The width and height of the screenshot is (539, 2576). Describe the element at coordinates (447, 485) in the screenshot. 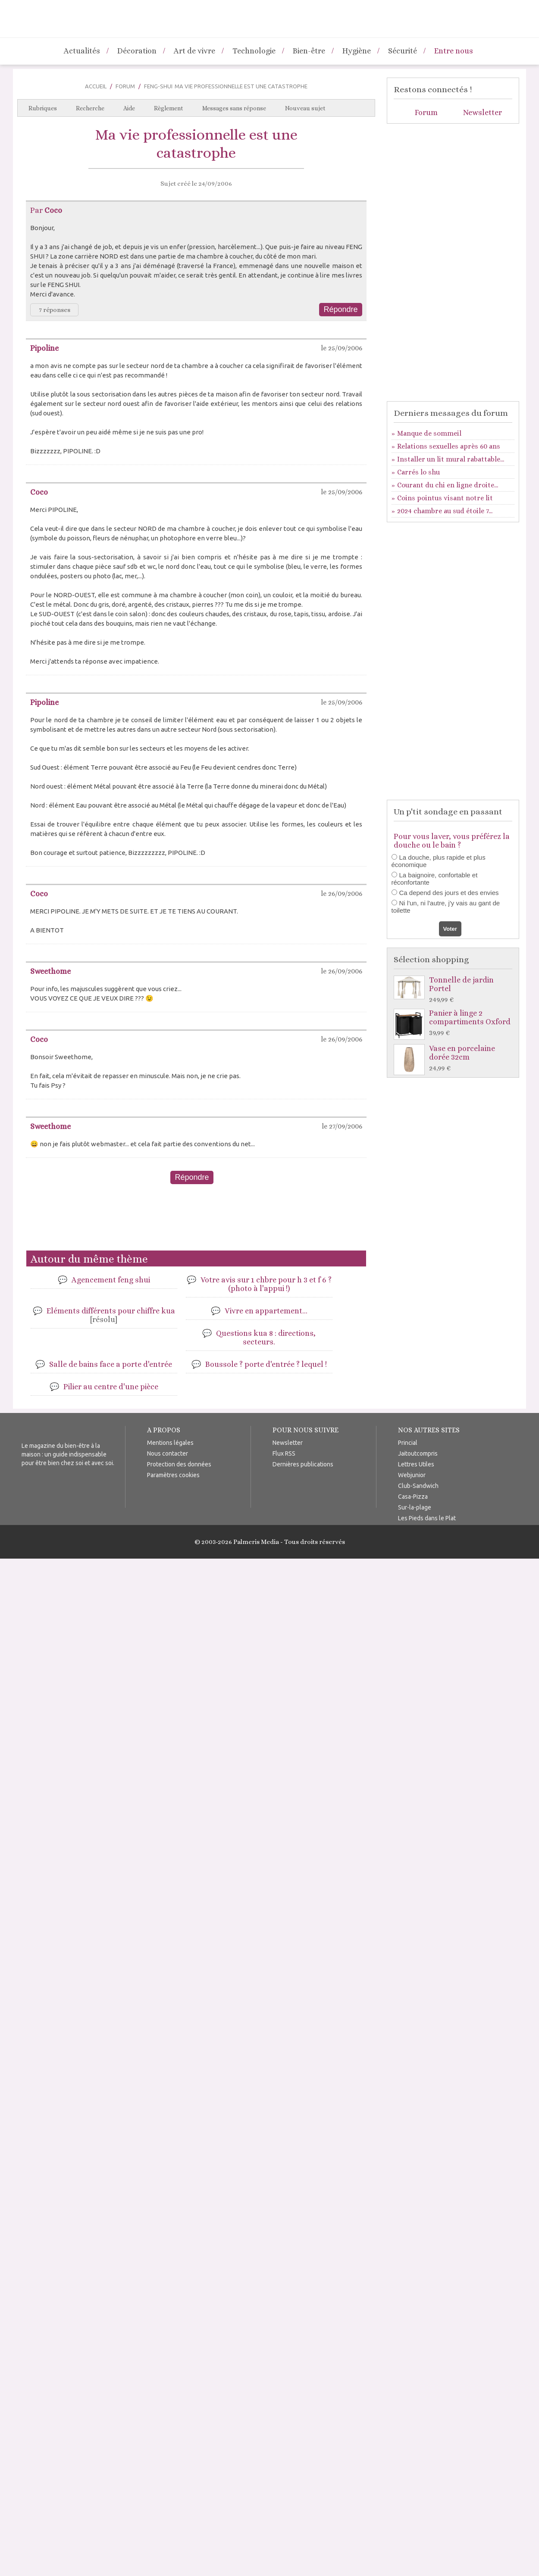

I see `Courant du chi en ligne droite...` at that location.